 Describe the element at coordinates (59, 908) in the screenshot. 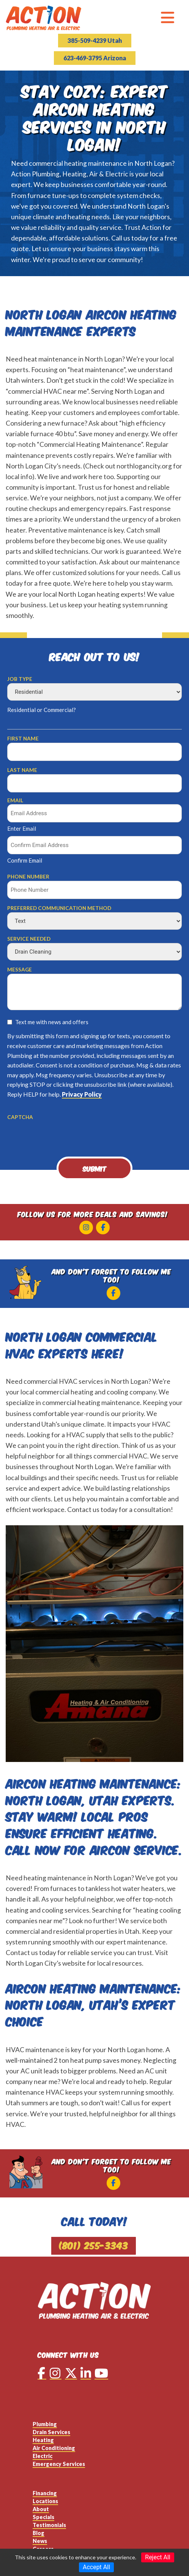

I see `Preferred Communication Method` at that location.